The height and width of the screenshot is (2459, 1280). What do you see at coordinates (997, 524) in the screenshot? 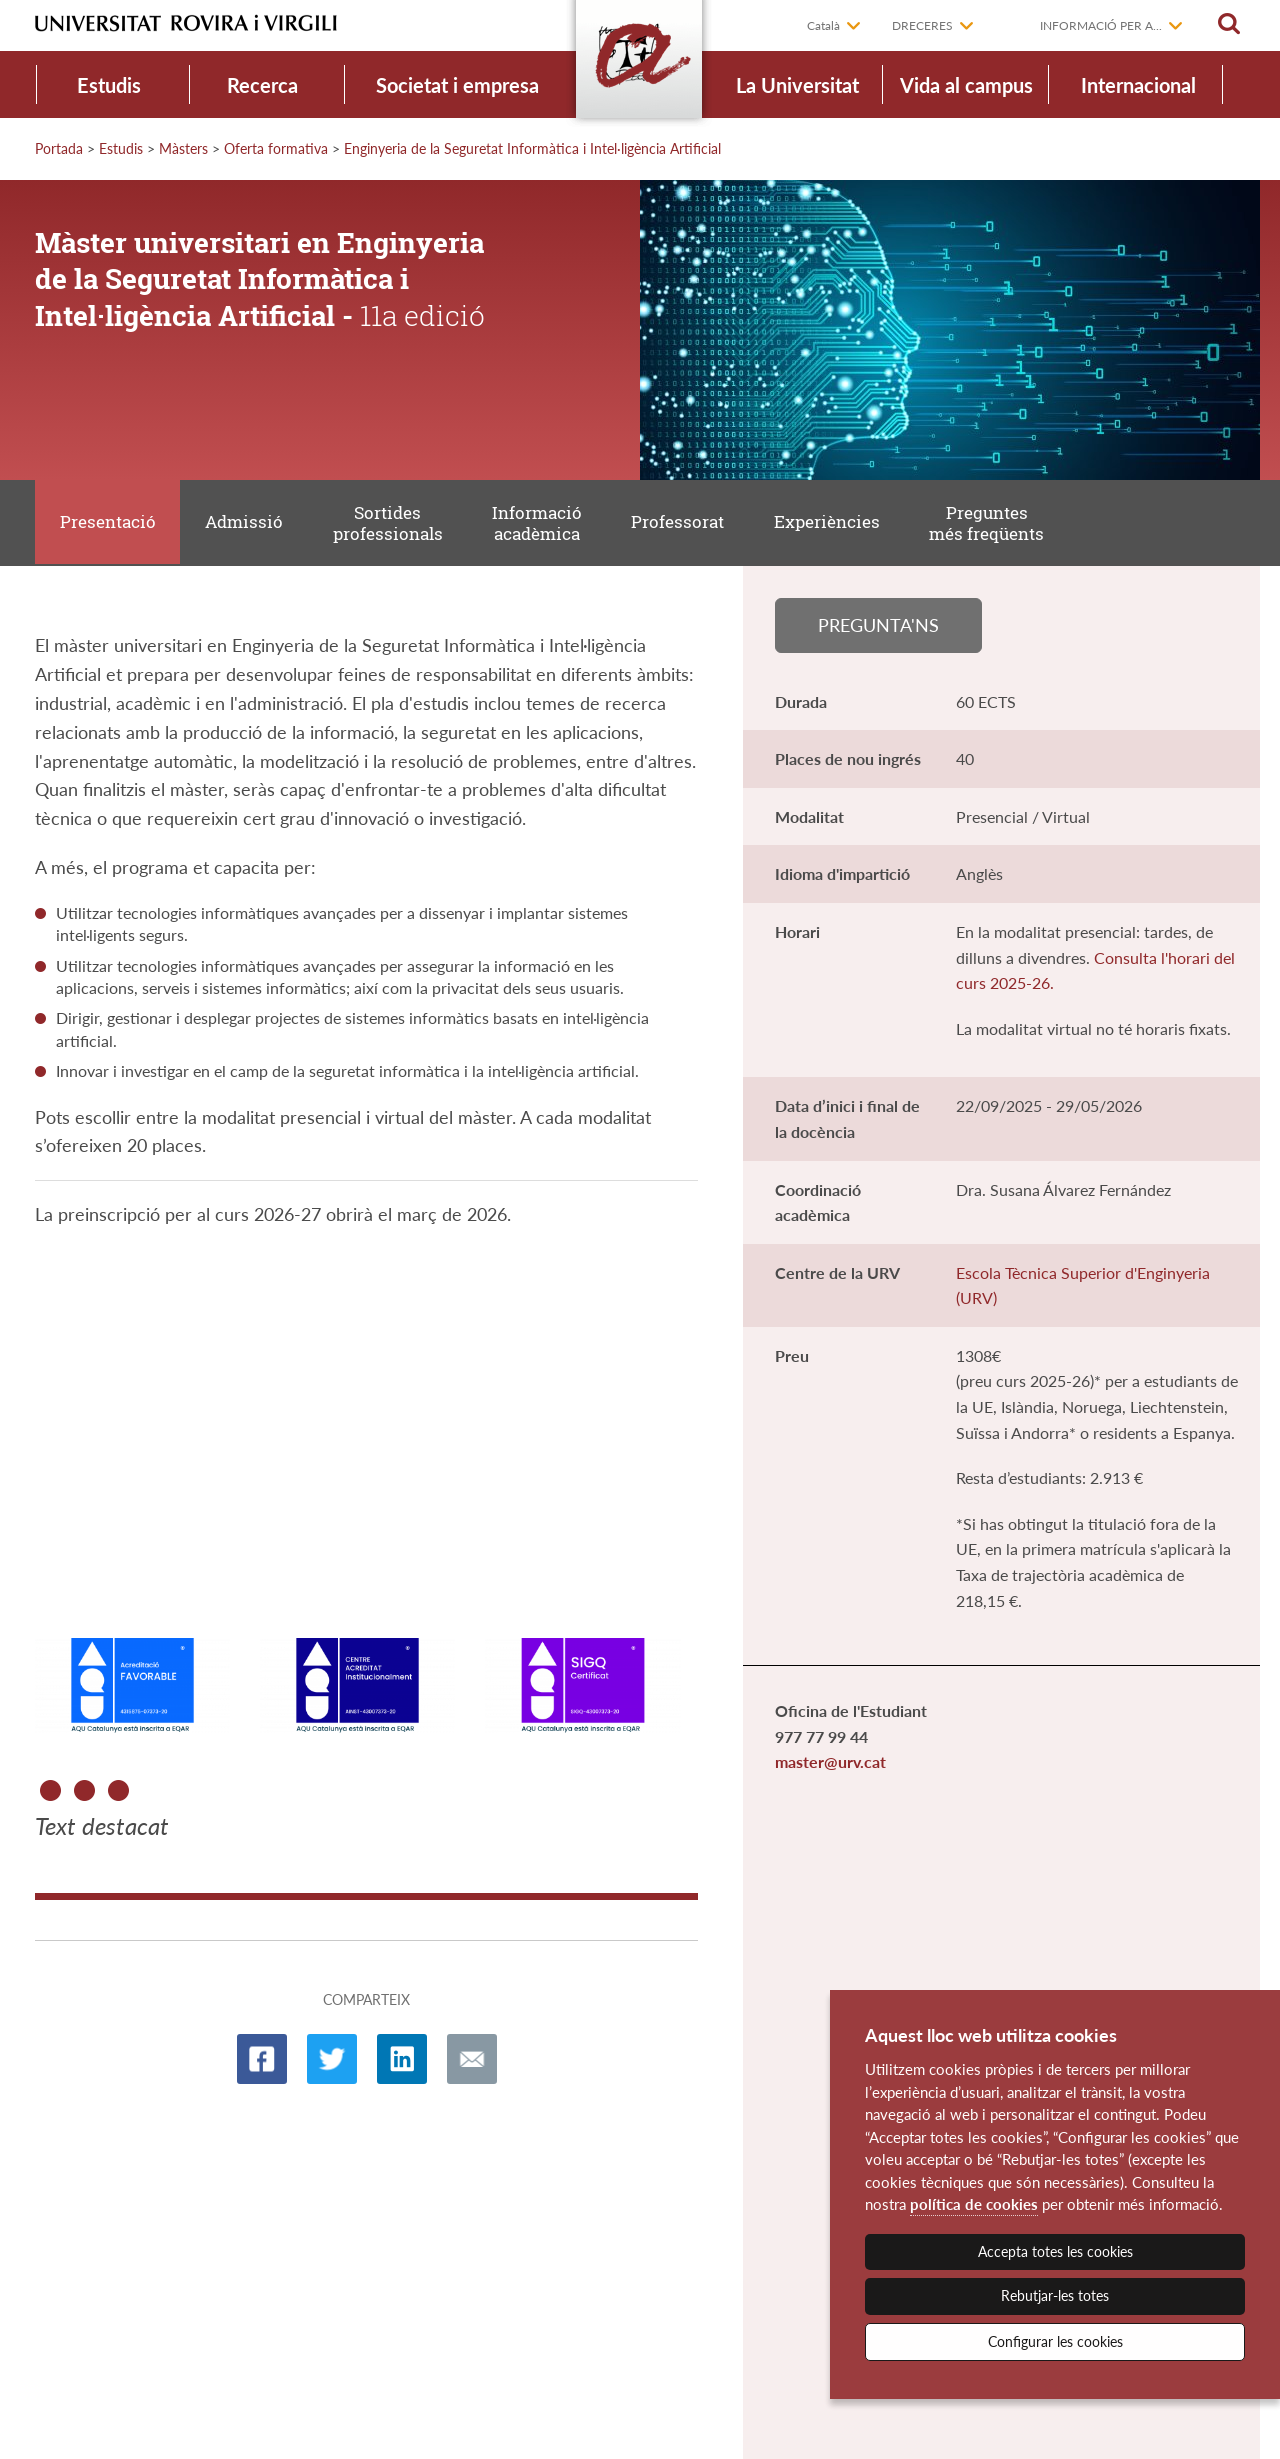
I see `Preguntes` at bounding box center [997, 524].